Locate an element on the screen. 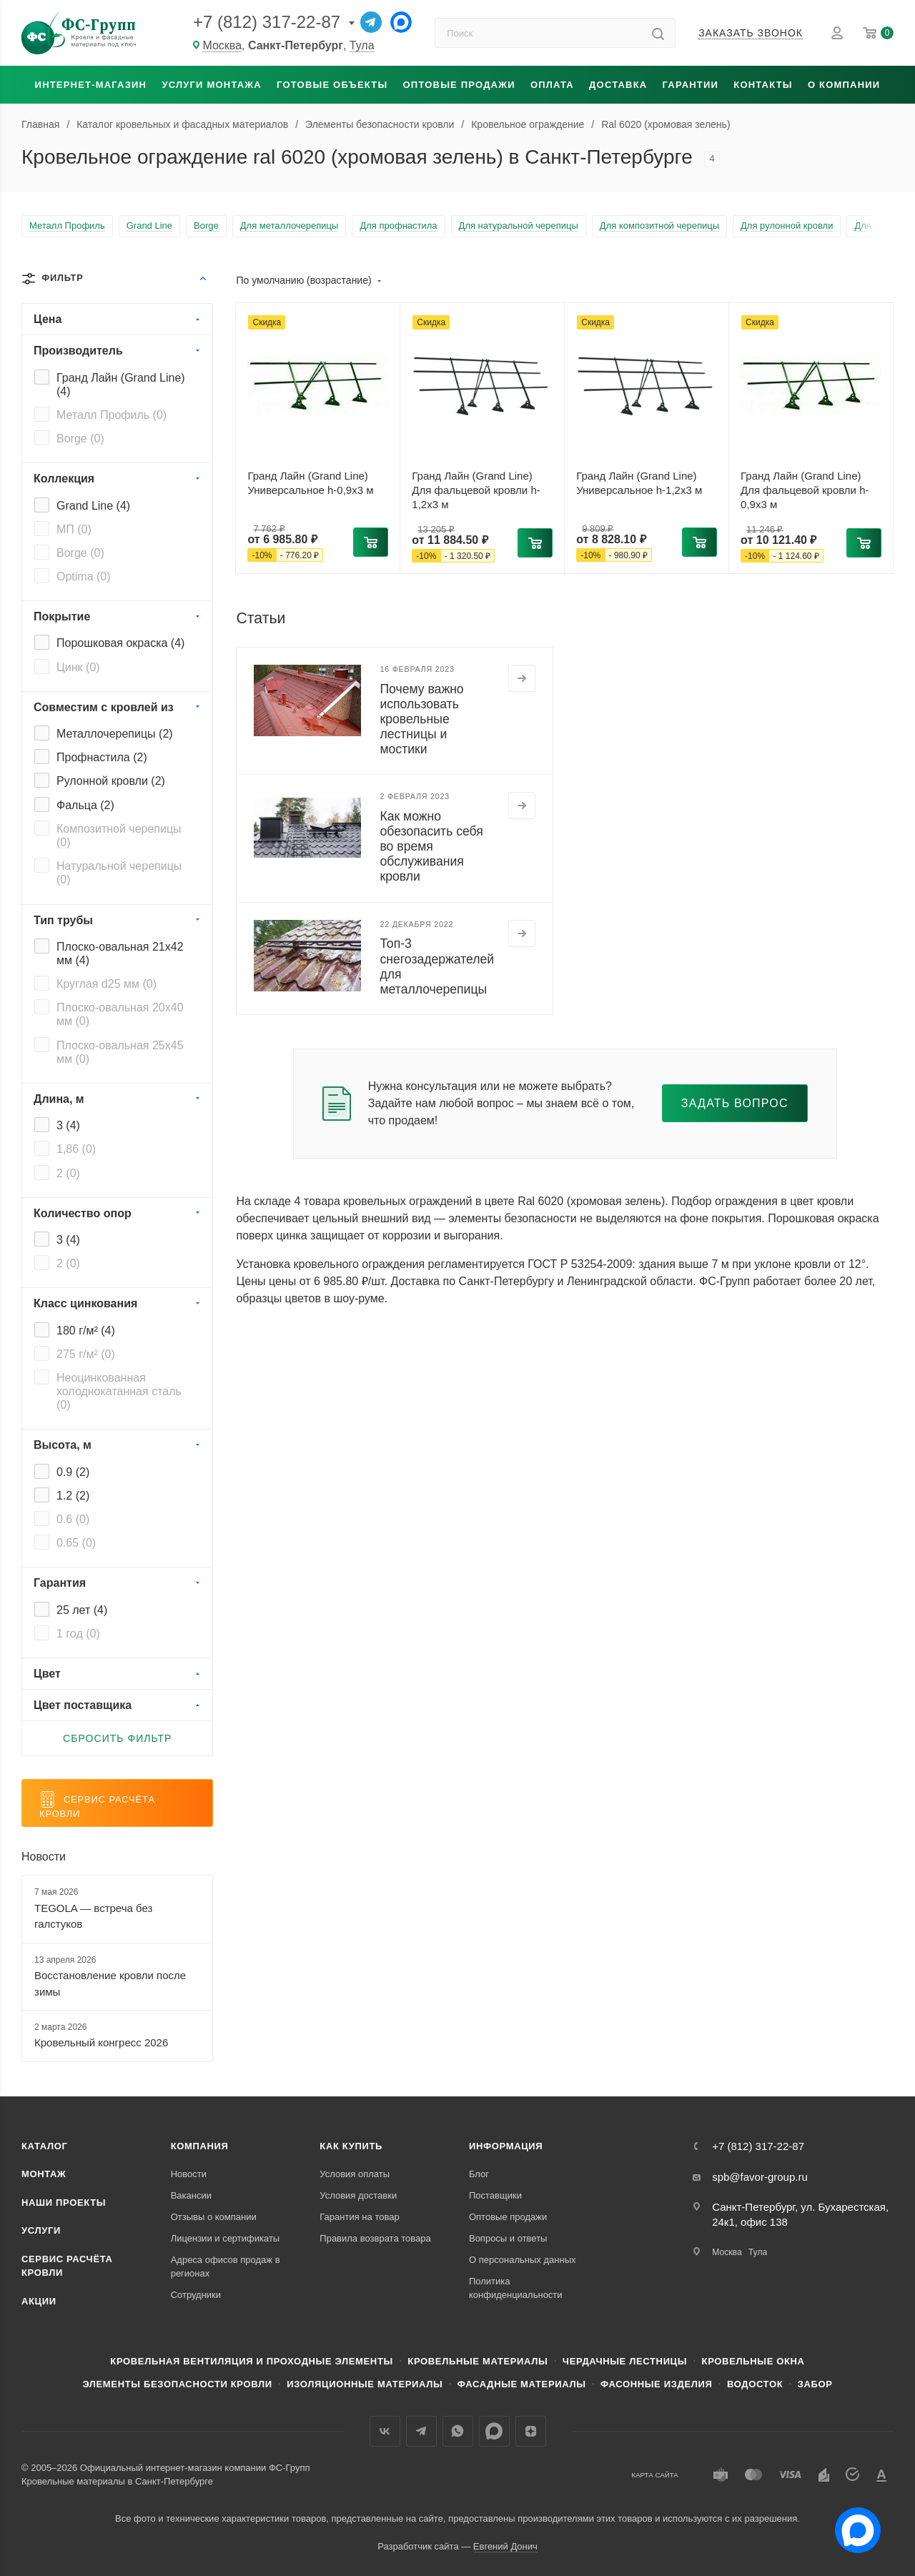 The image size is (915, 2576). 25 лет () is located at coordinates (81, 1610).